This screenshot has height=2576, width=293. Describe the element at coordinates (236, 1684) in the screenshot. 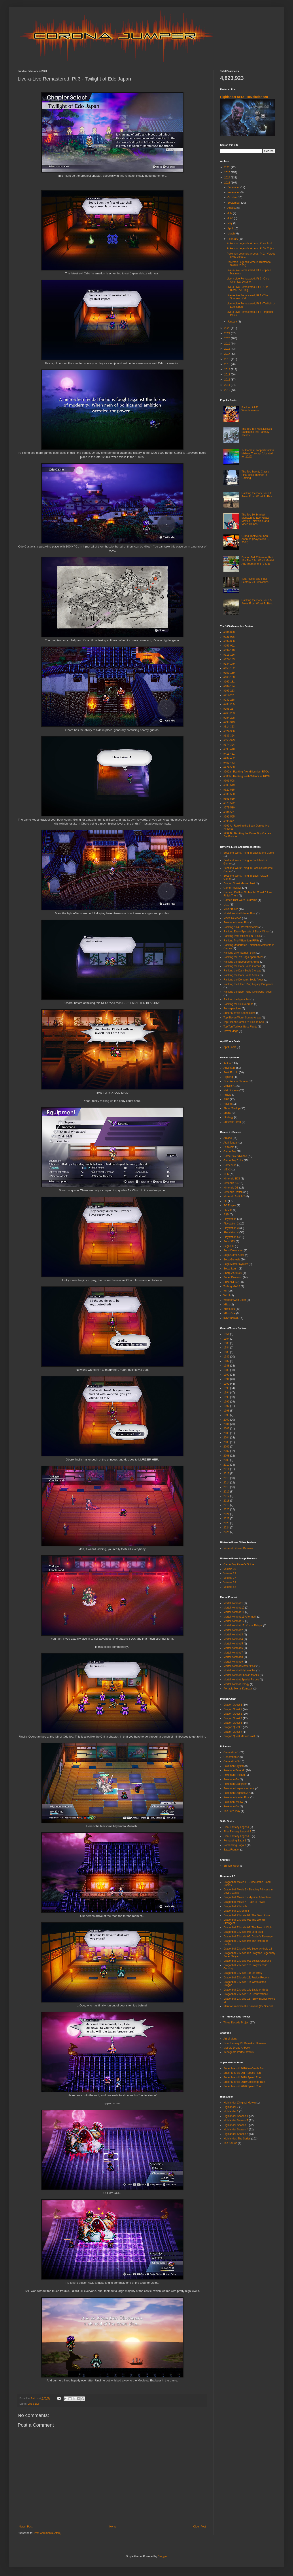

I see `Mortal Kombat Trilogy` at that location.